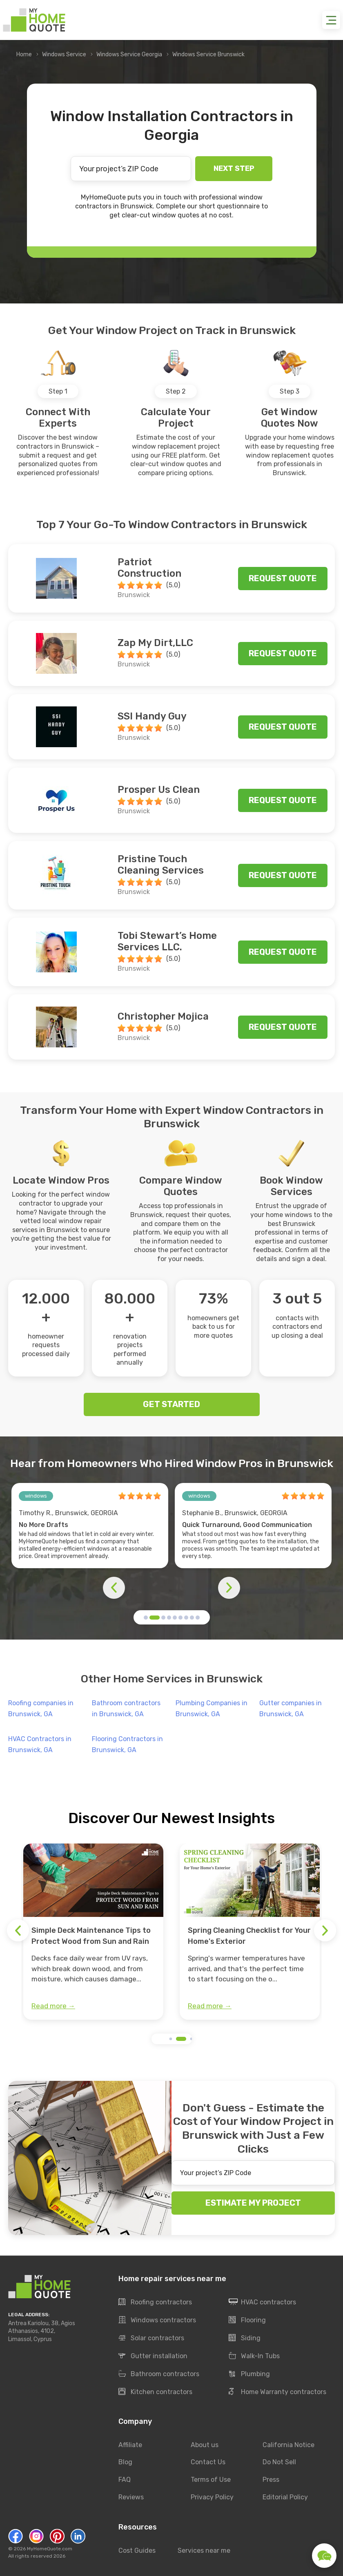 This screenshot has height=2576, width=343. I want to click on [group], so click(93, 1931).